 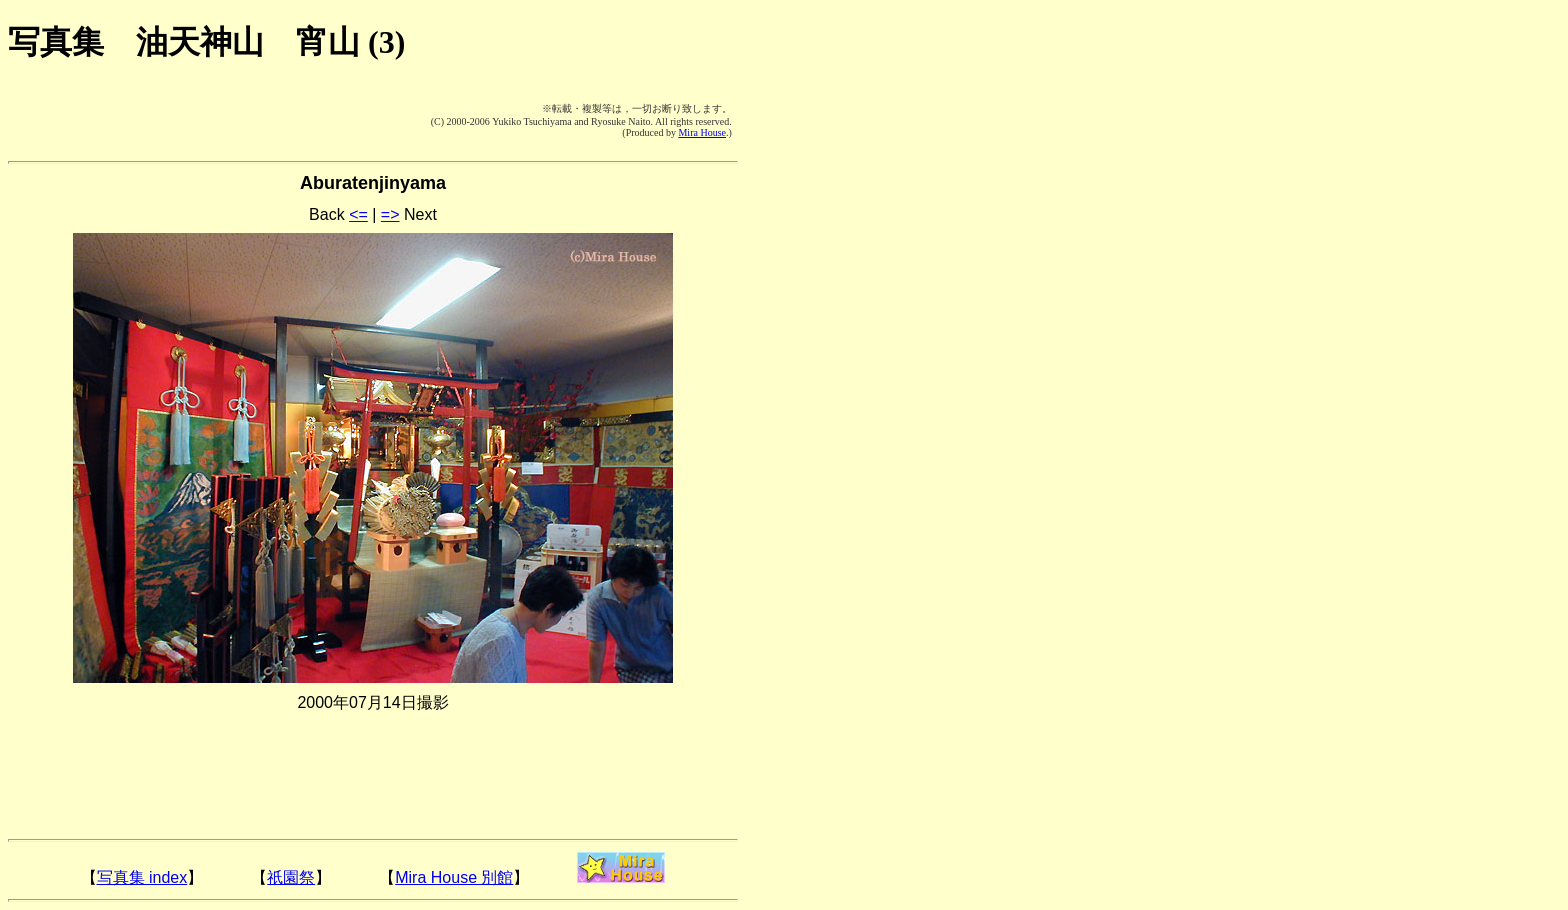 I want to click on Mira House 別館, so click(x=454, y=877).